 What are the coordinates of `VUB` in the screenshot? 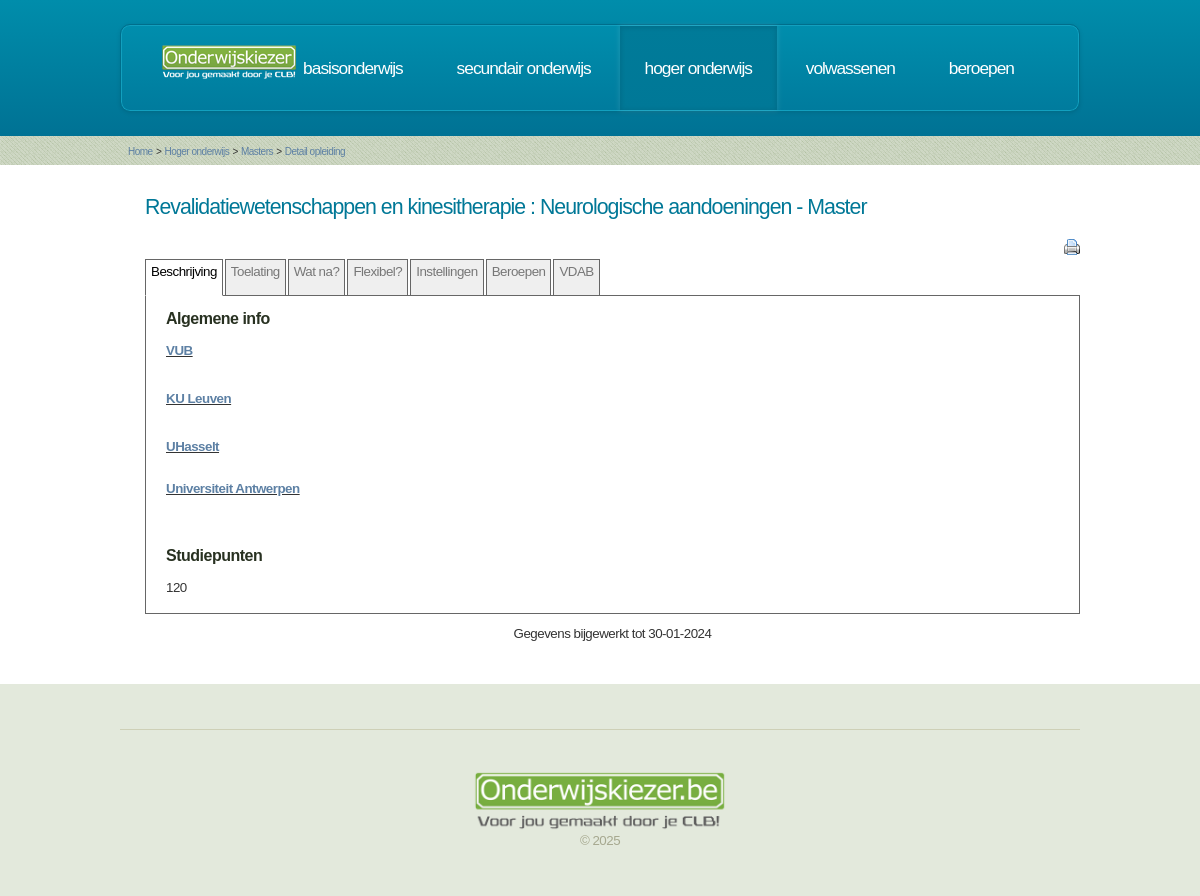 It's located at (179, 350).